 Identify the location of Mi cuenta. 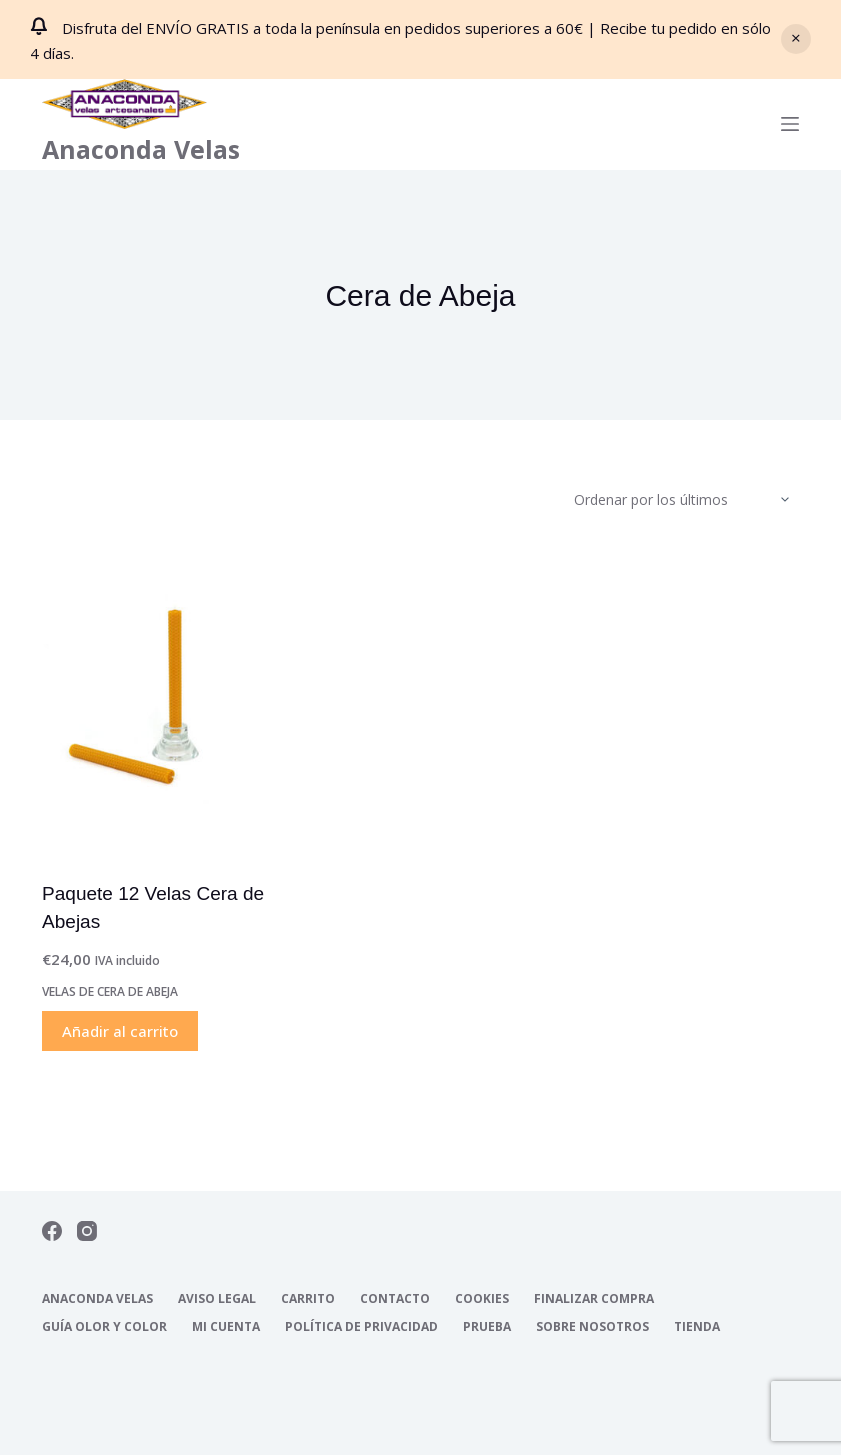
(226, 1327).